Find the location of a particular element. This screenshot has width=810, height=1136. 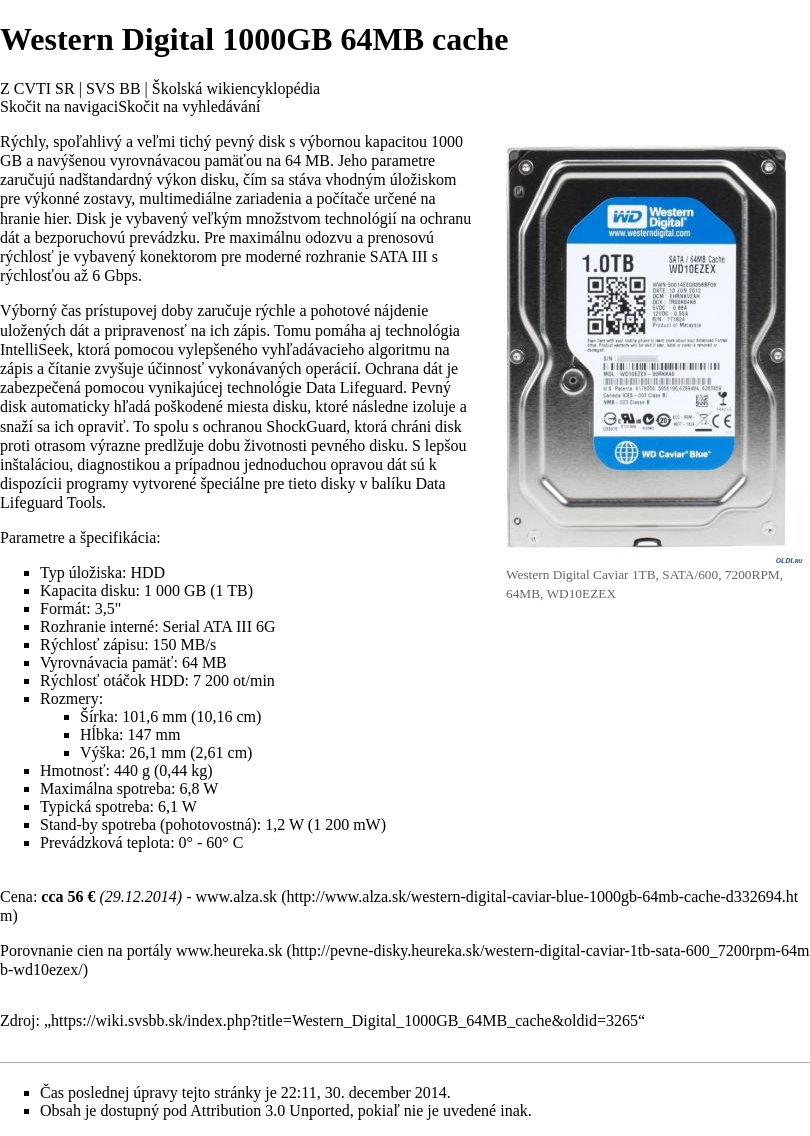

https://wiki.svsbb.sk/index.php?title=Western_Digital_1000GB_64MB_cache&oldid=3265 is located at coordinates (344, 1020).